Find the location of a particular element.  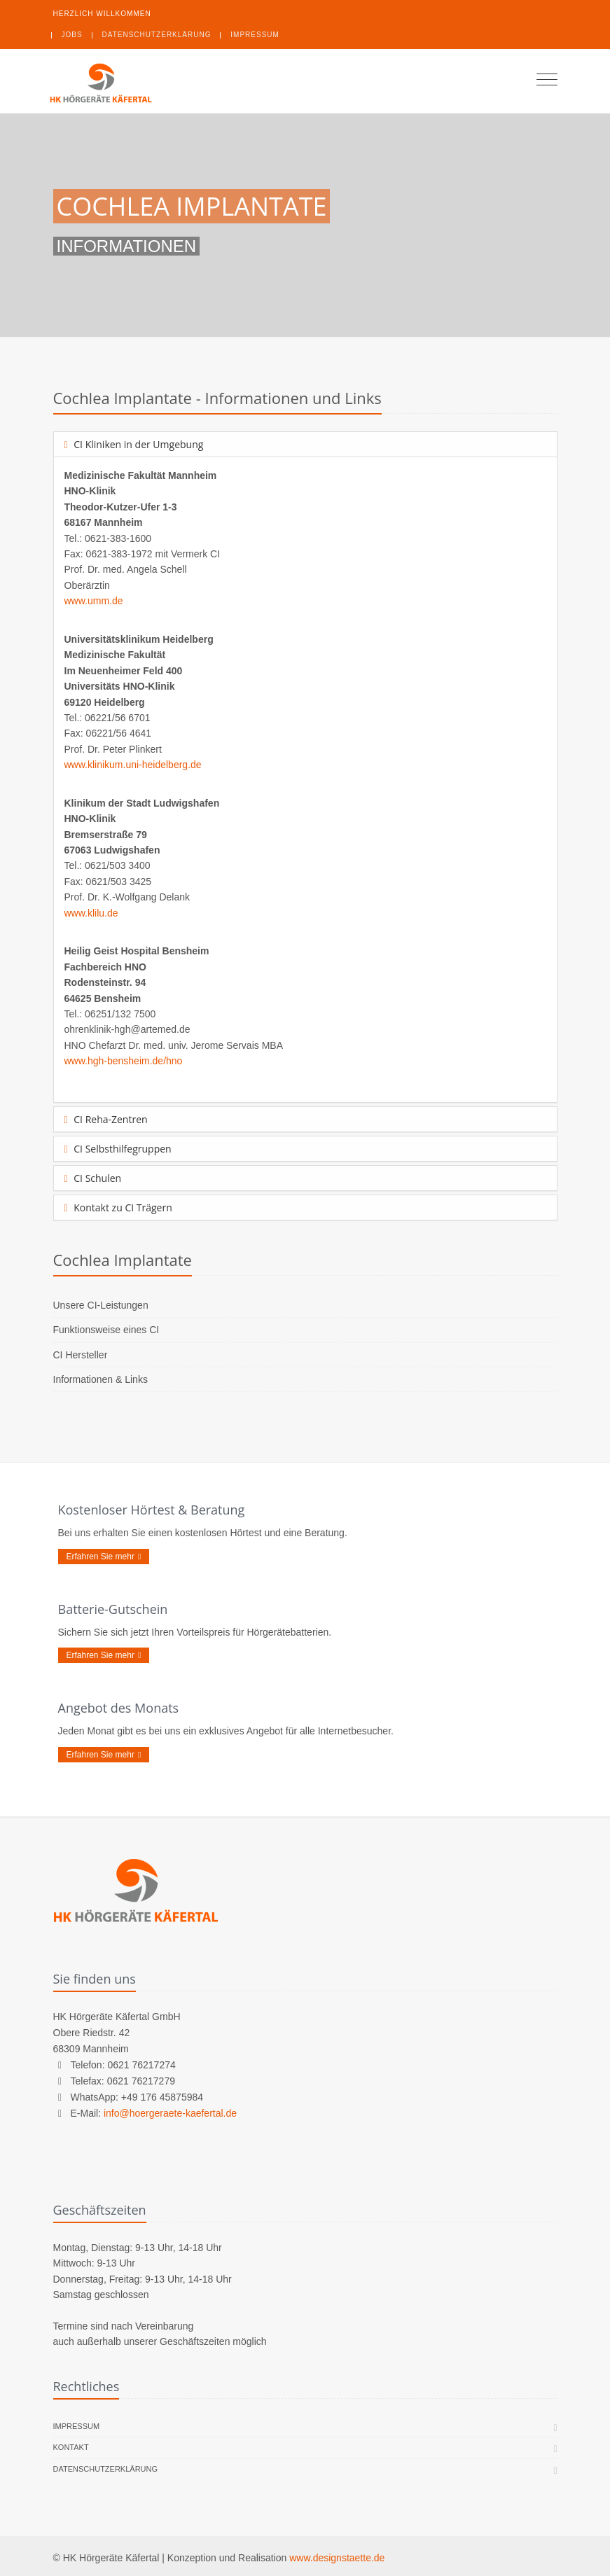

www.hgh-bensheim.de/hno is located at coordinates (123, 1060).